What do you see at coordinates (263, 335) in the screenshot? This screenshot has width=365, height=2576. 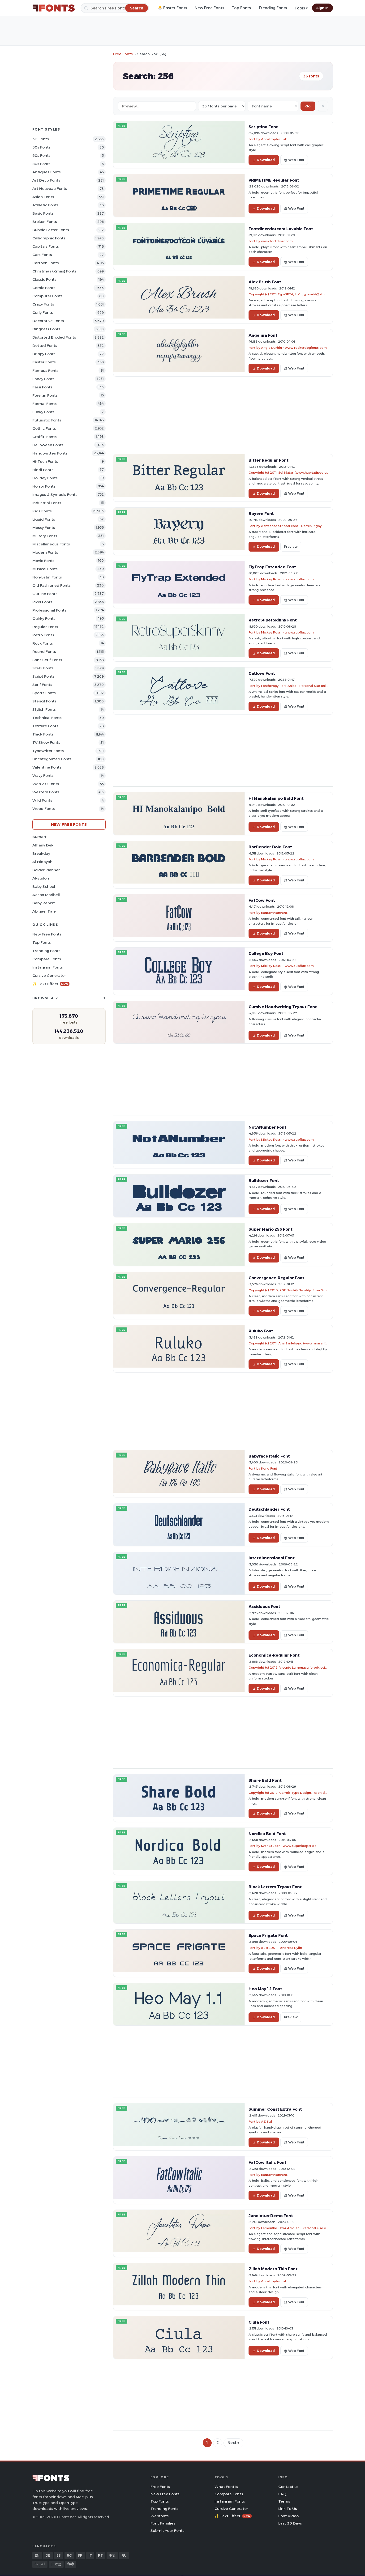 I see `Angelina Font` at bounding box center [263, 335].